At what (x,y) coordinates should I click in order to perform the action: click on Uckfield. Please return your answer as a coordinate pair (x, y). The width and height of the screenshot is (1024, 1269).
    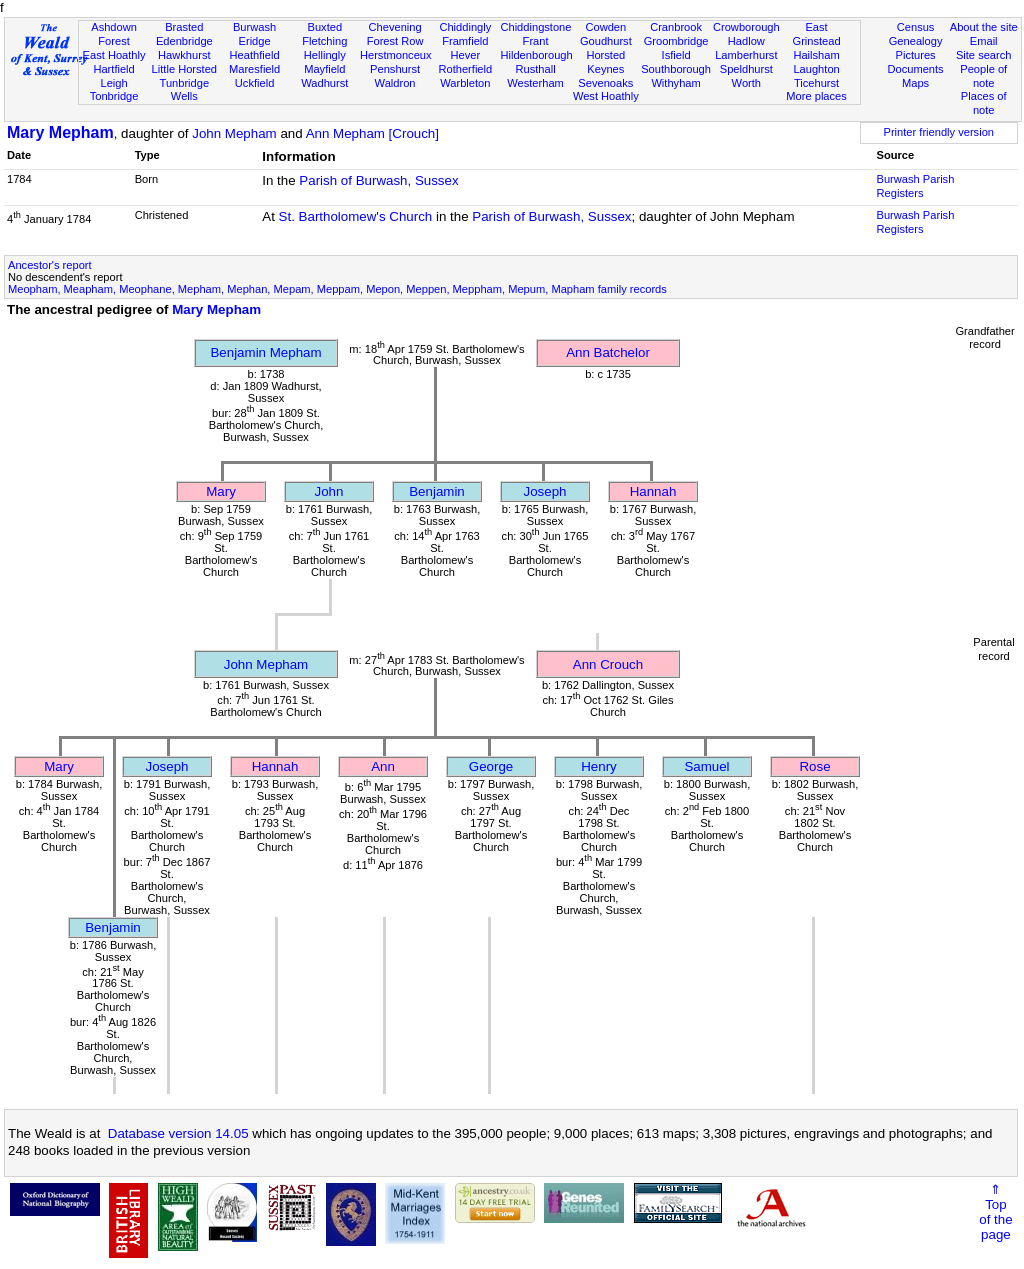
    Looking at the image, I should click on (255, 83).